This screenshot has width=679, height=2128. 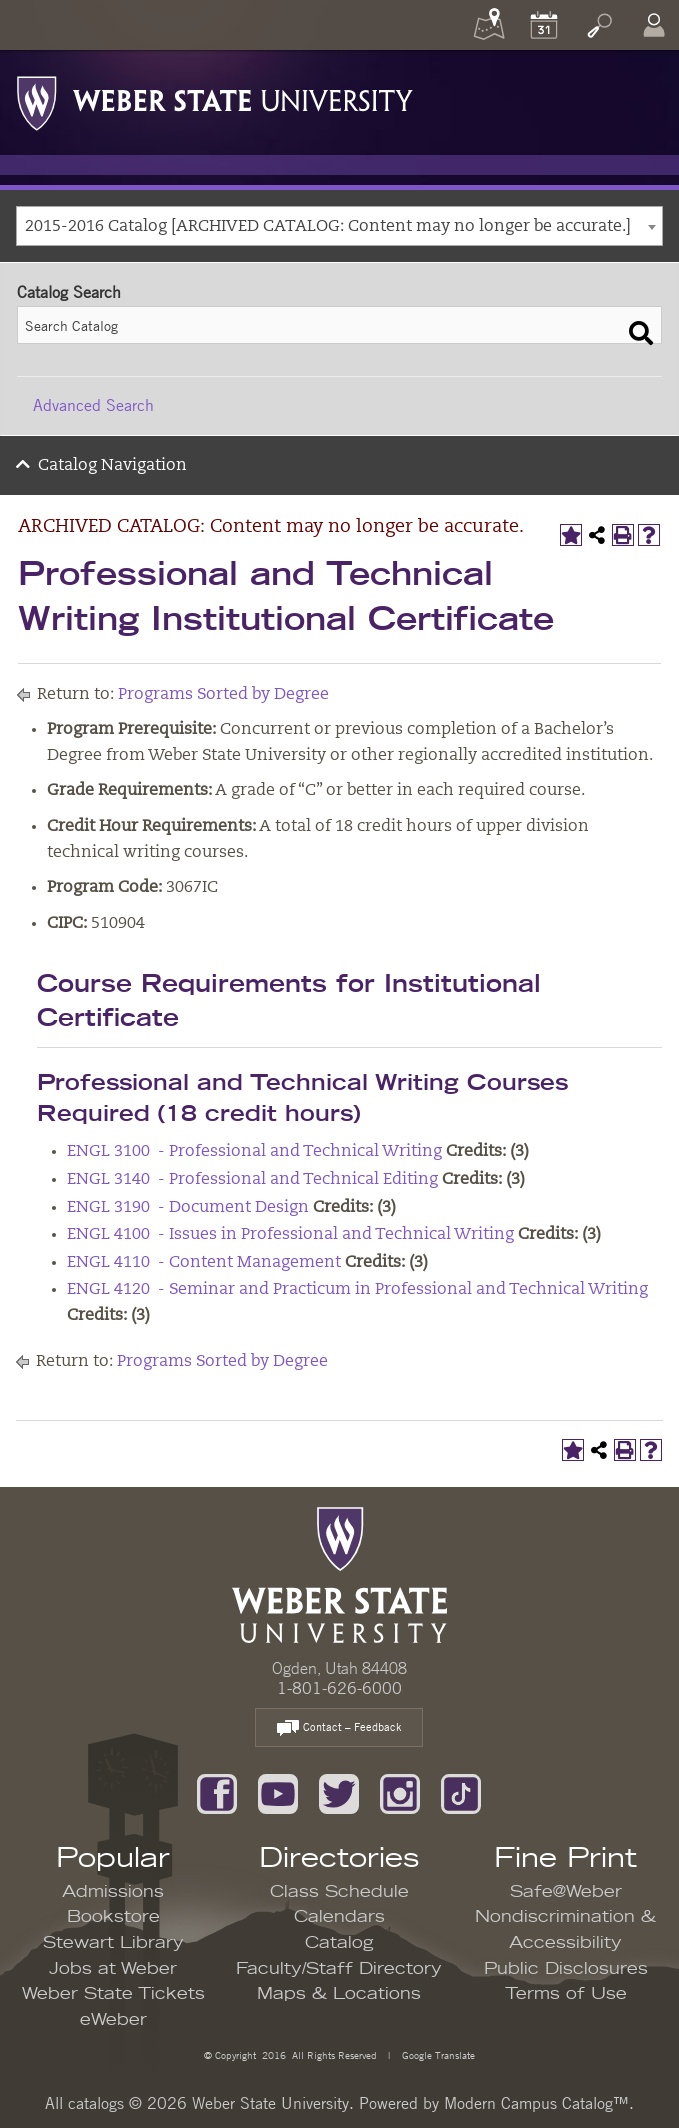 What do you see at coordinates (252, 1180) in the screenshot?
I see `ENGL 3140 - Professional and Technical Editing [View course details for ENGL 3140 - Professional and Technical Editing]` at bounding box center [252, 1180].